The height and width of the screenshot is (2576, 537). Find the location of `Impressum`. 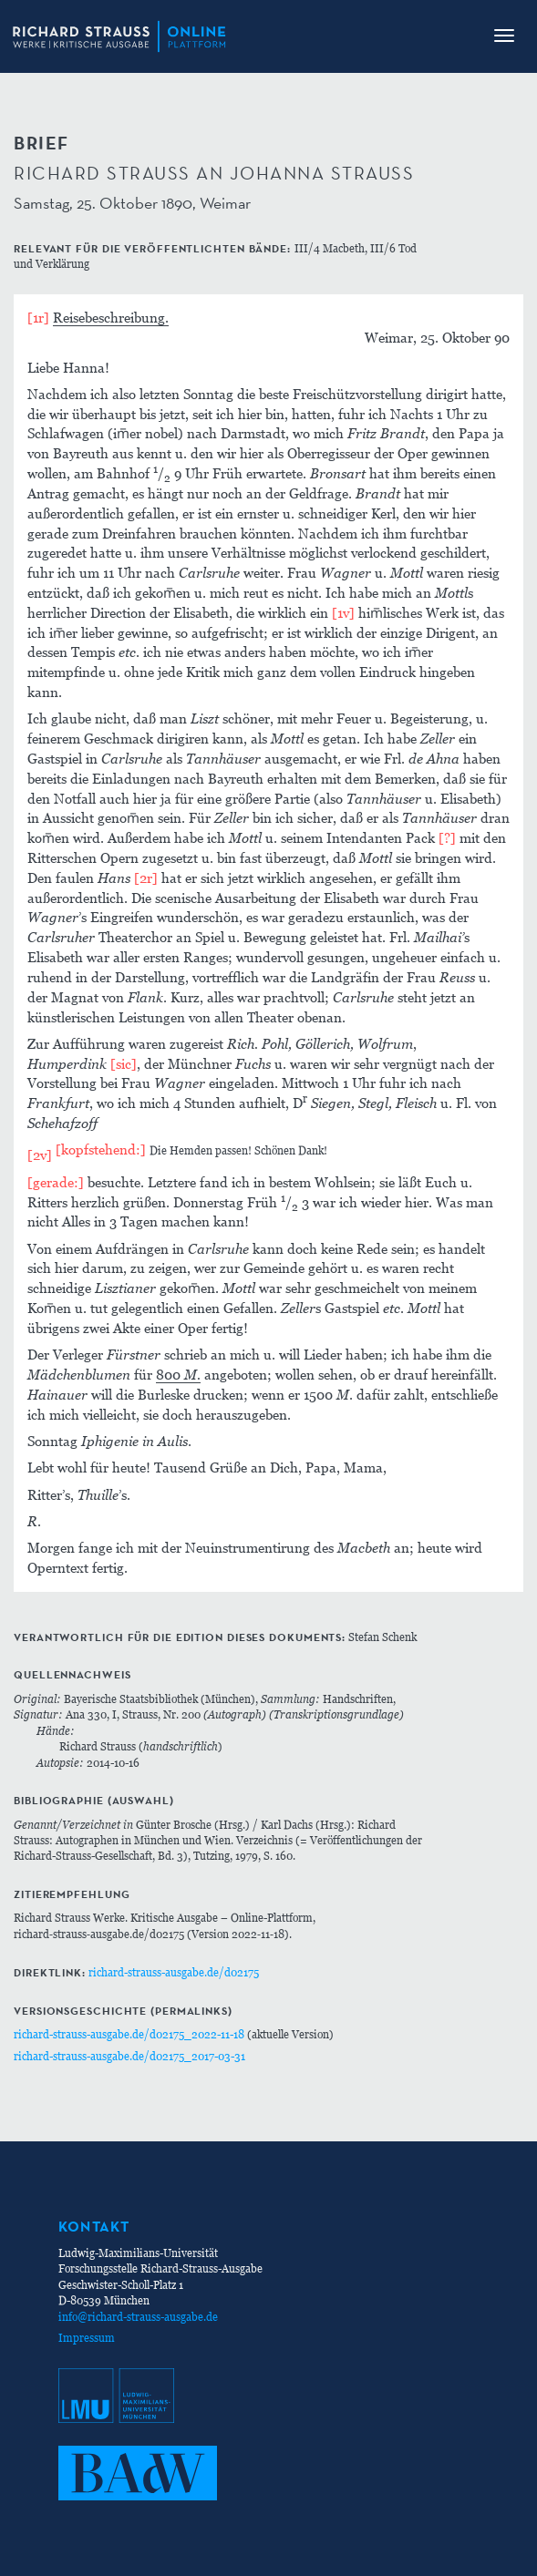

Impressum is located at coordinates (86, 2338).